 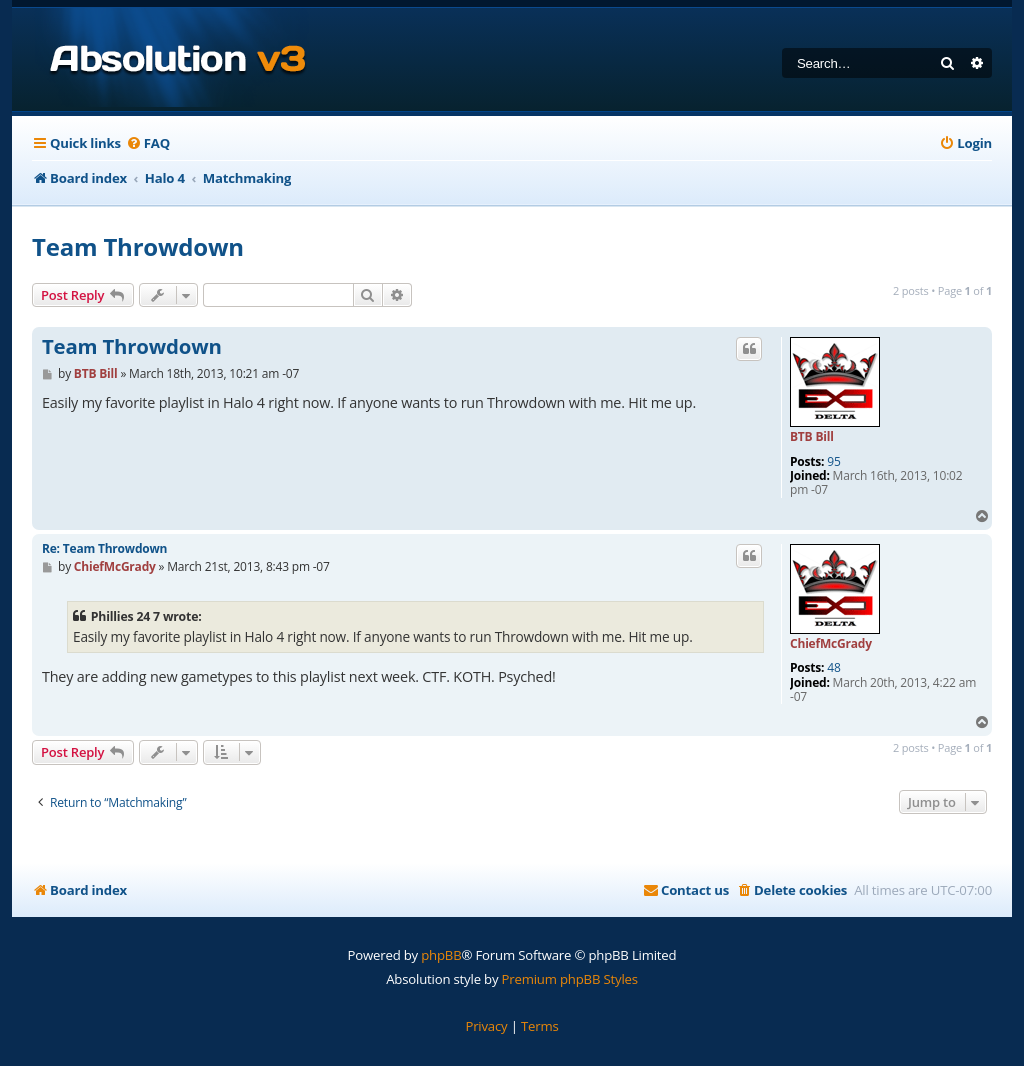 I want to click on Re: Team Throwdown, so click(x=104, y=548).